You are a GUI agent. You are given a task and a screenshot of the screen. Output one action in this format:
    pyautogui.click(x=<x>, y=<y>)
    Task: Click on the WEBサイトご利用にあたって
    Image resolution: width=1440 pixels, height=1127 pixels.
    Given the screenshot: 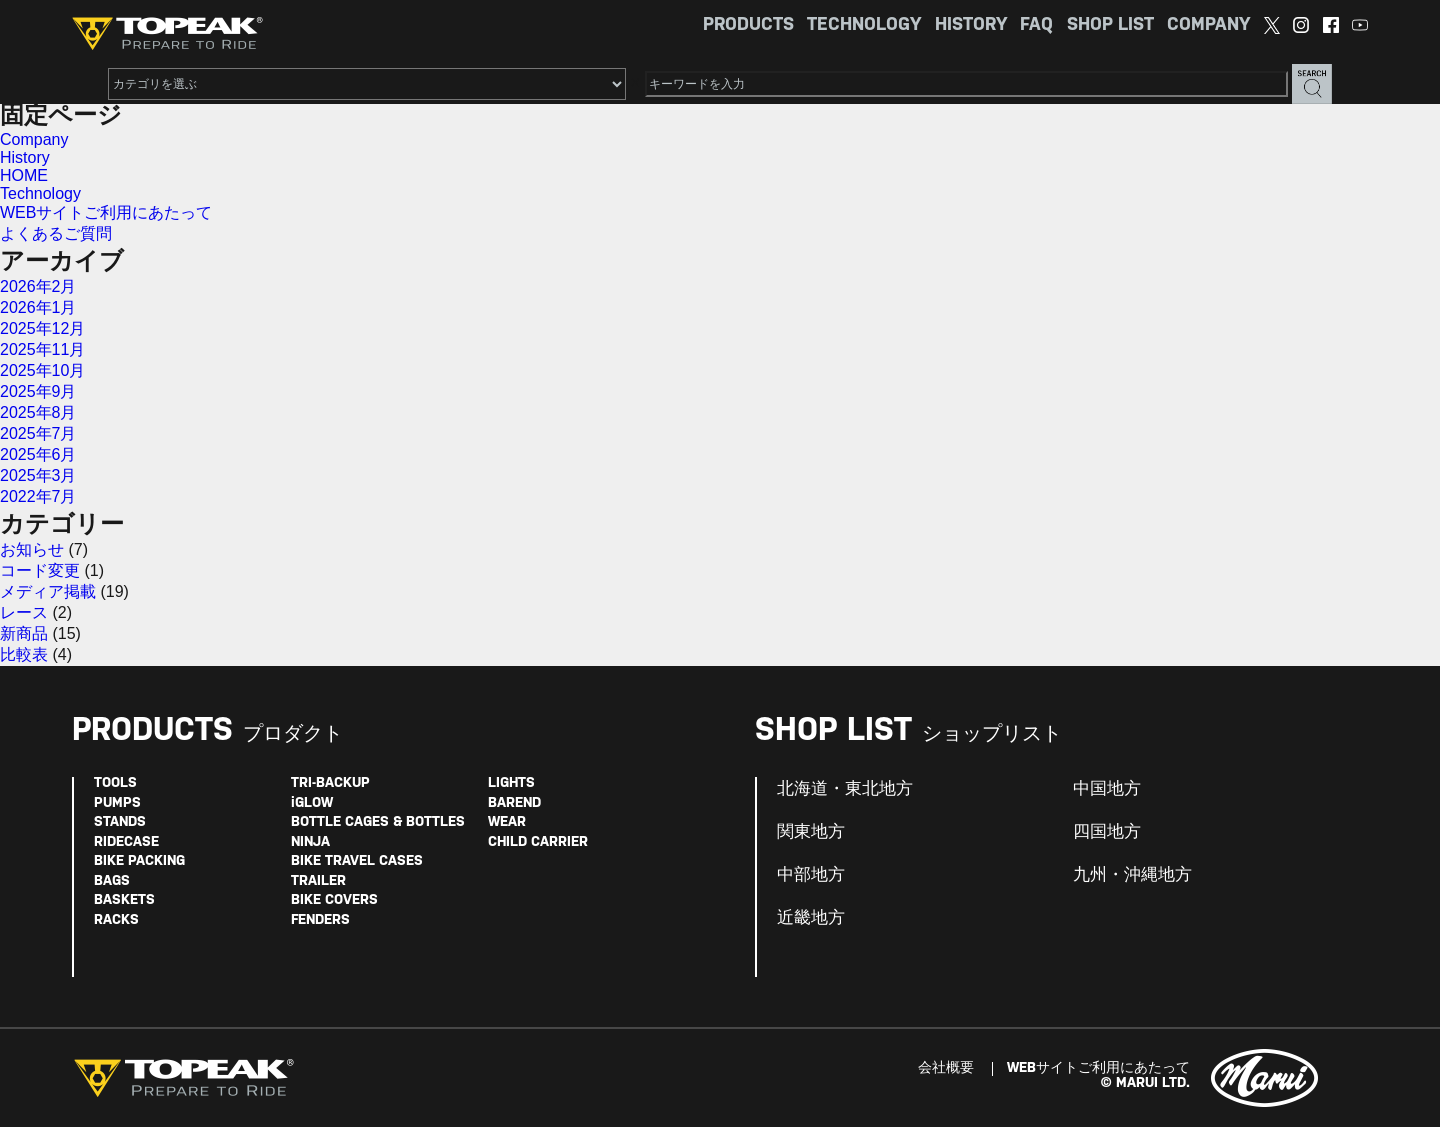 What is the action you would take?
    pyautogui.click(x=106, y=212)
    